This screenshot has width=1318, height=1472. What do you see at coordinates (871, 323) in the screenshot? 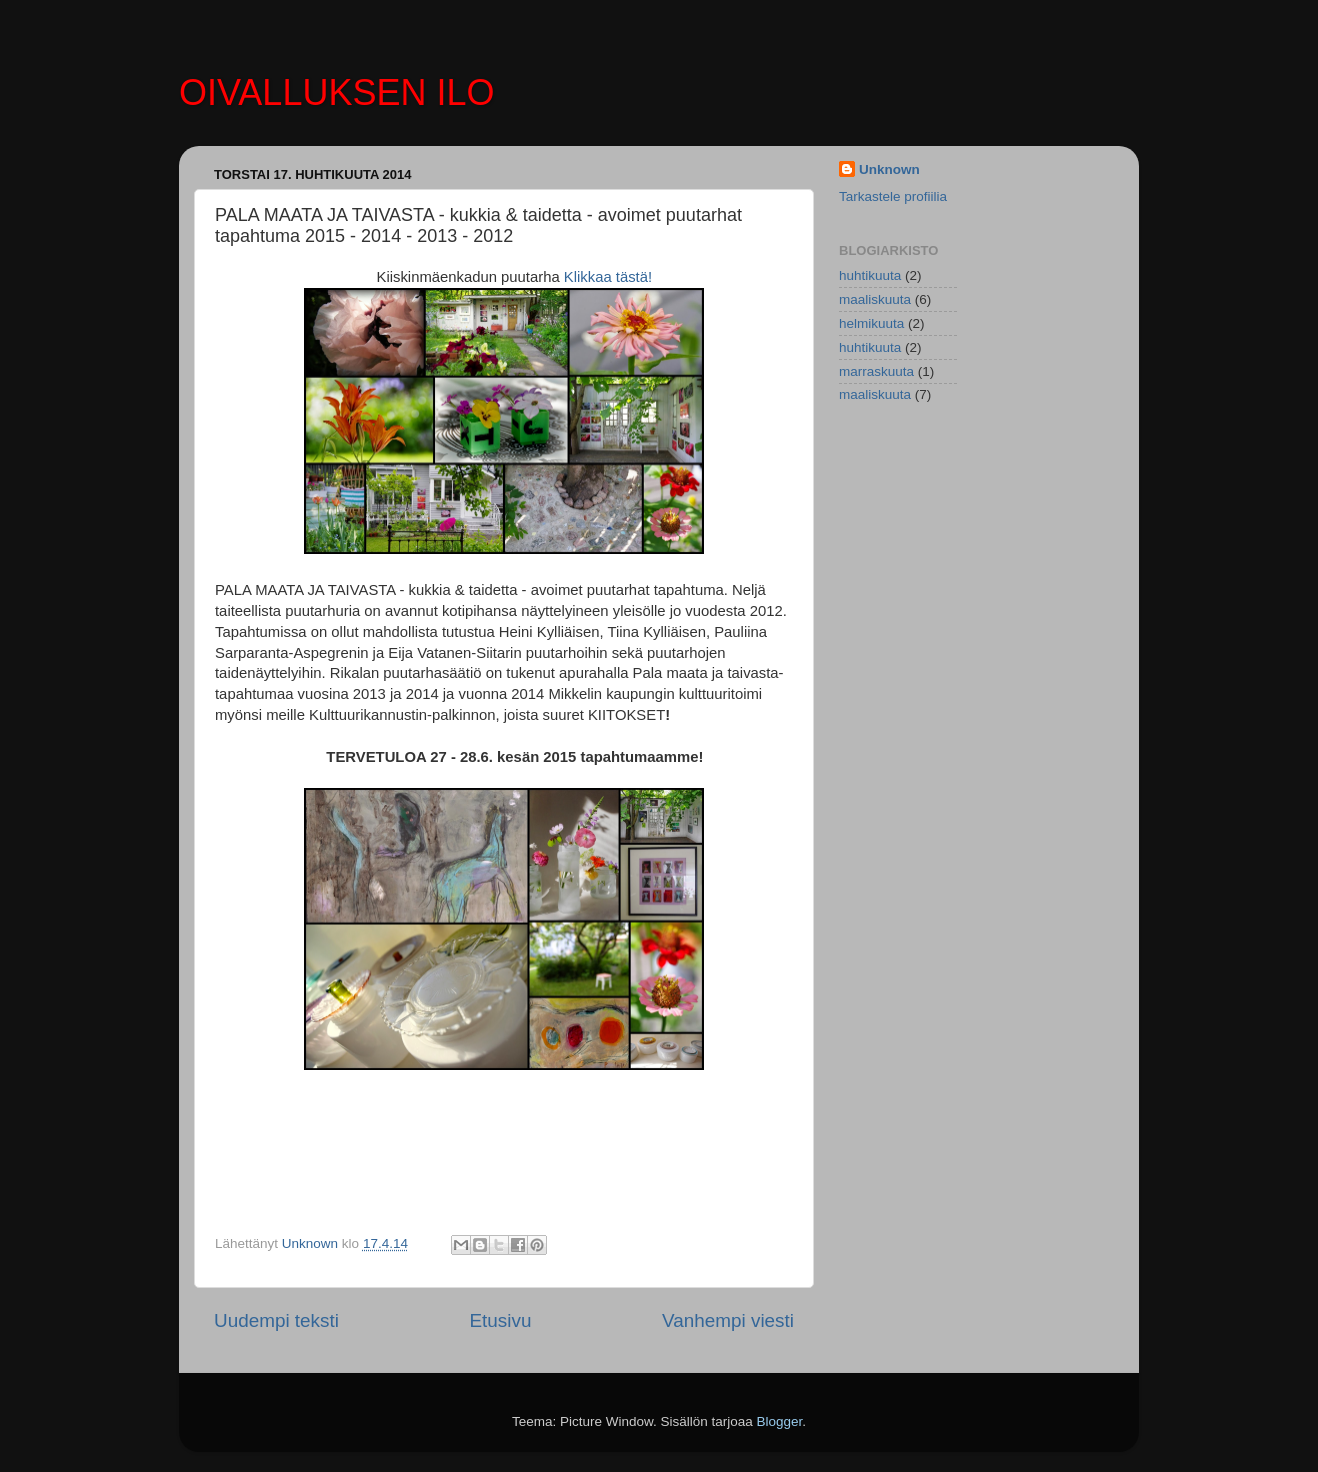
I see `helmikuuta` at bounding box center [871, 323].